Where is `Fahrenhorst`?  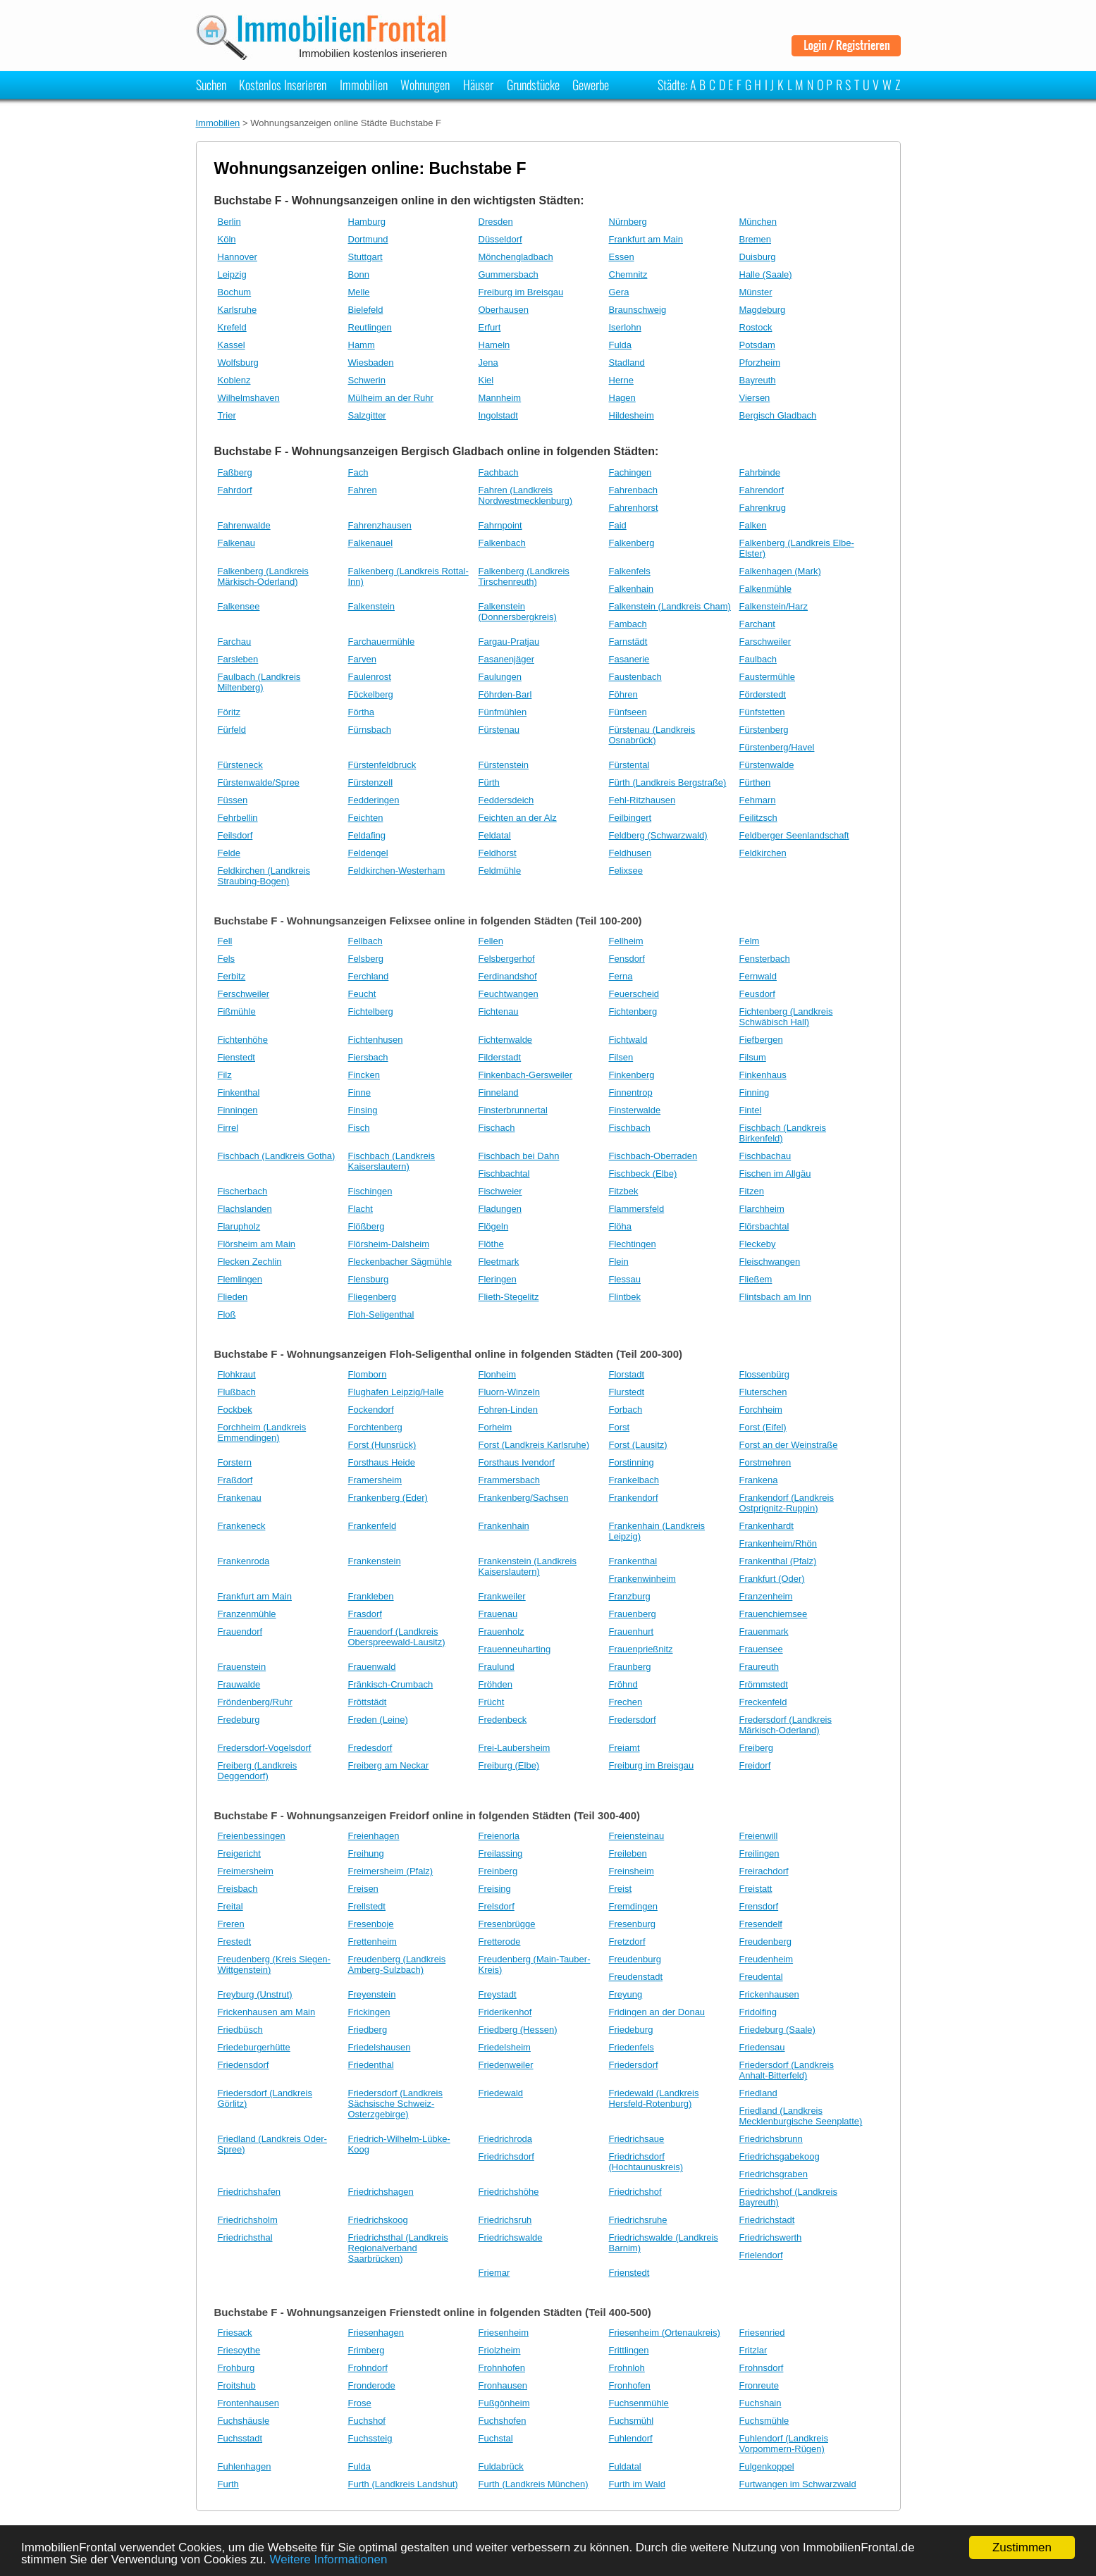 Fahrenhorst is located at coordinates (633, 507).